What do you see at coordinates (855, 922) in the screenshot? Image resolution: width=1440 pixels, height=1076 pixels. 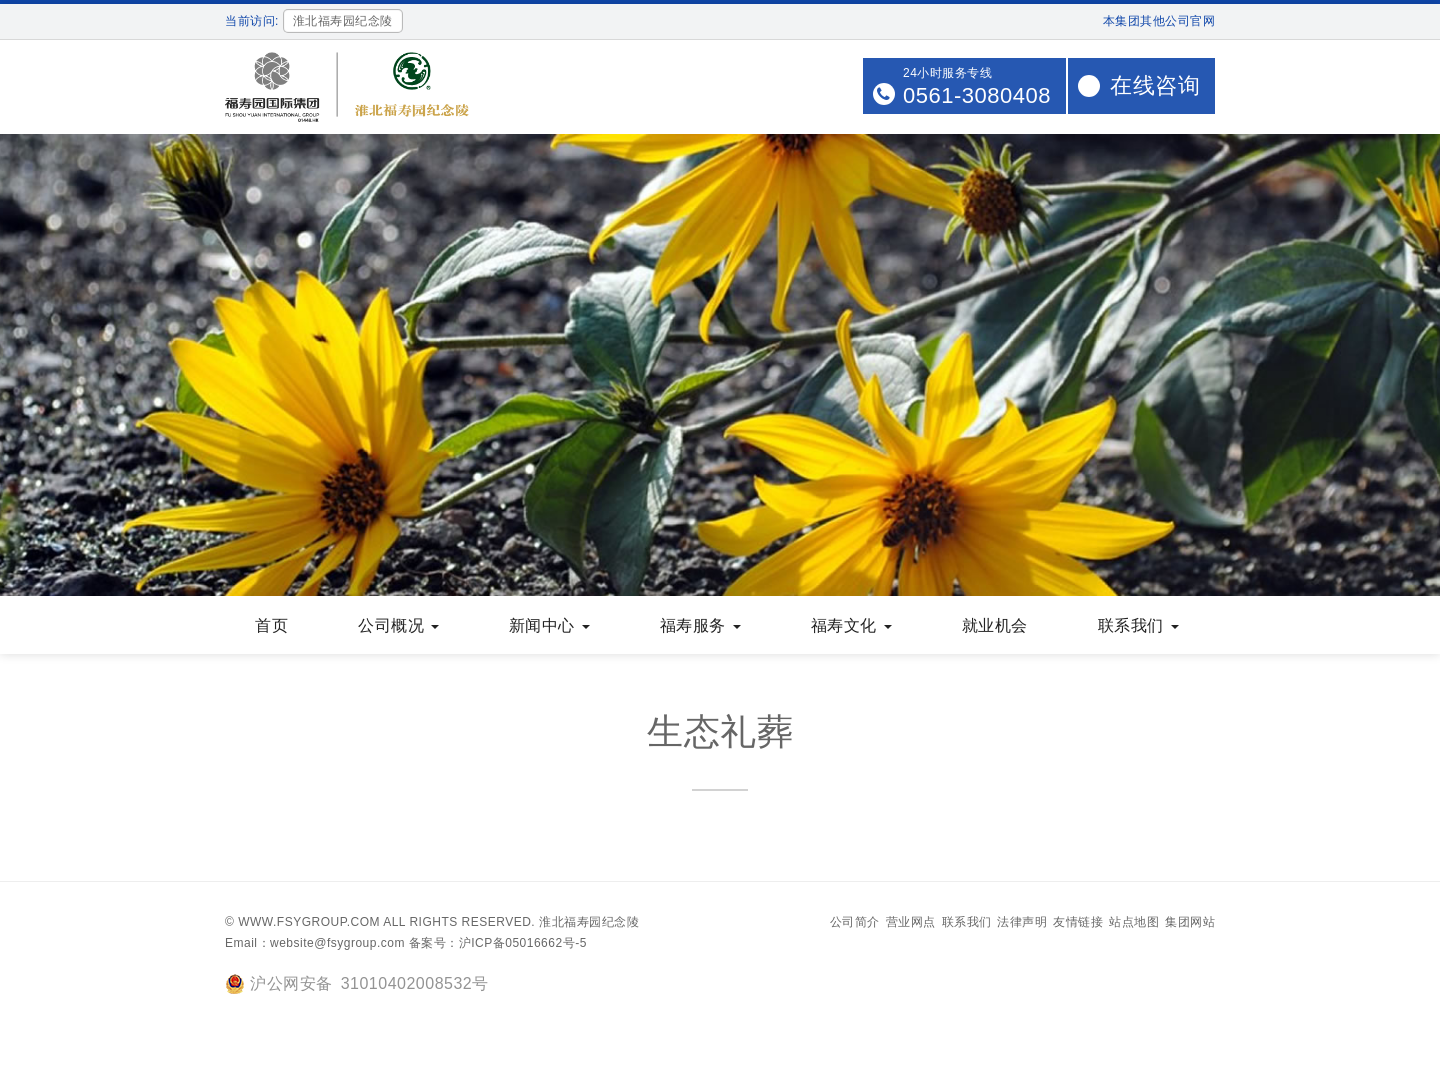 I see `公司简介` at bounding box center [855, 922].